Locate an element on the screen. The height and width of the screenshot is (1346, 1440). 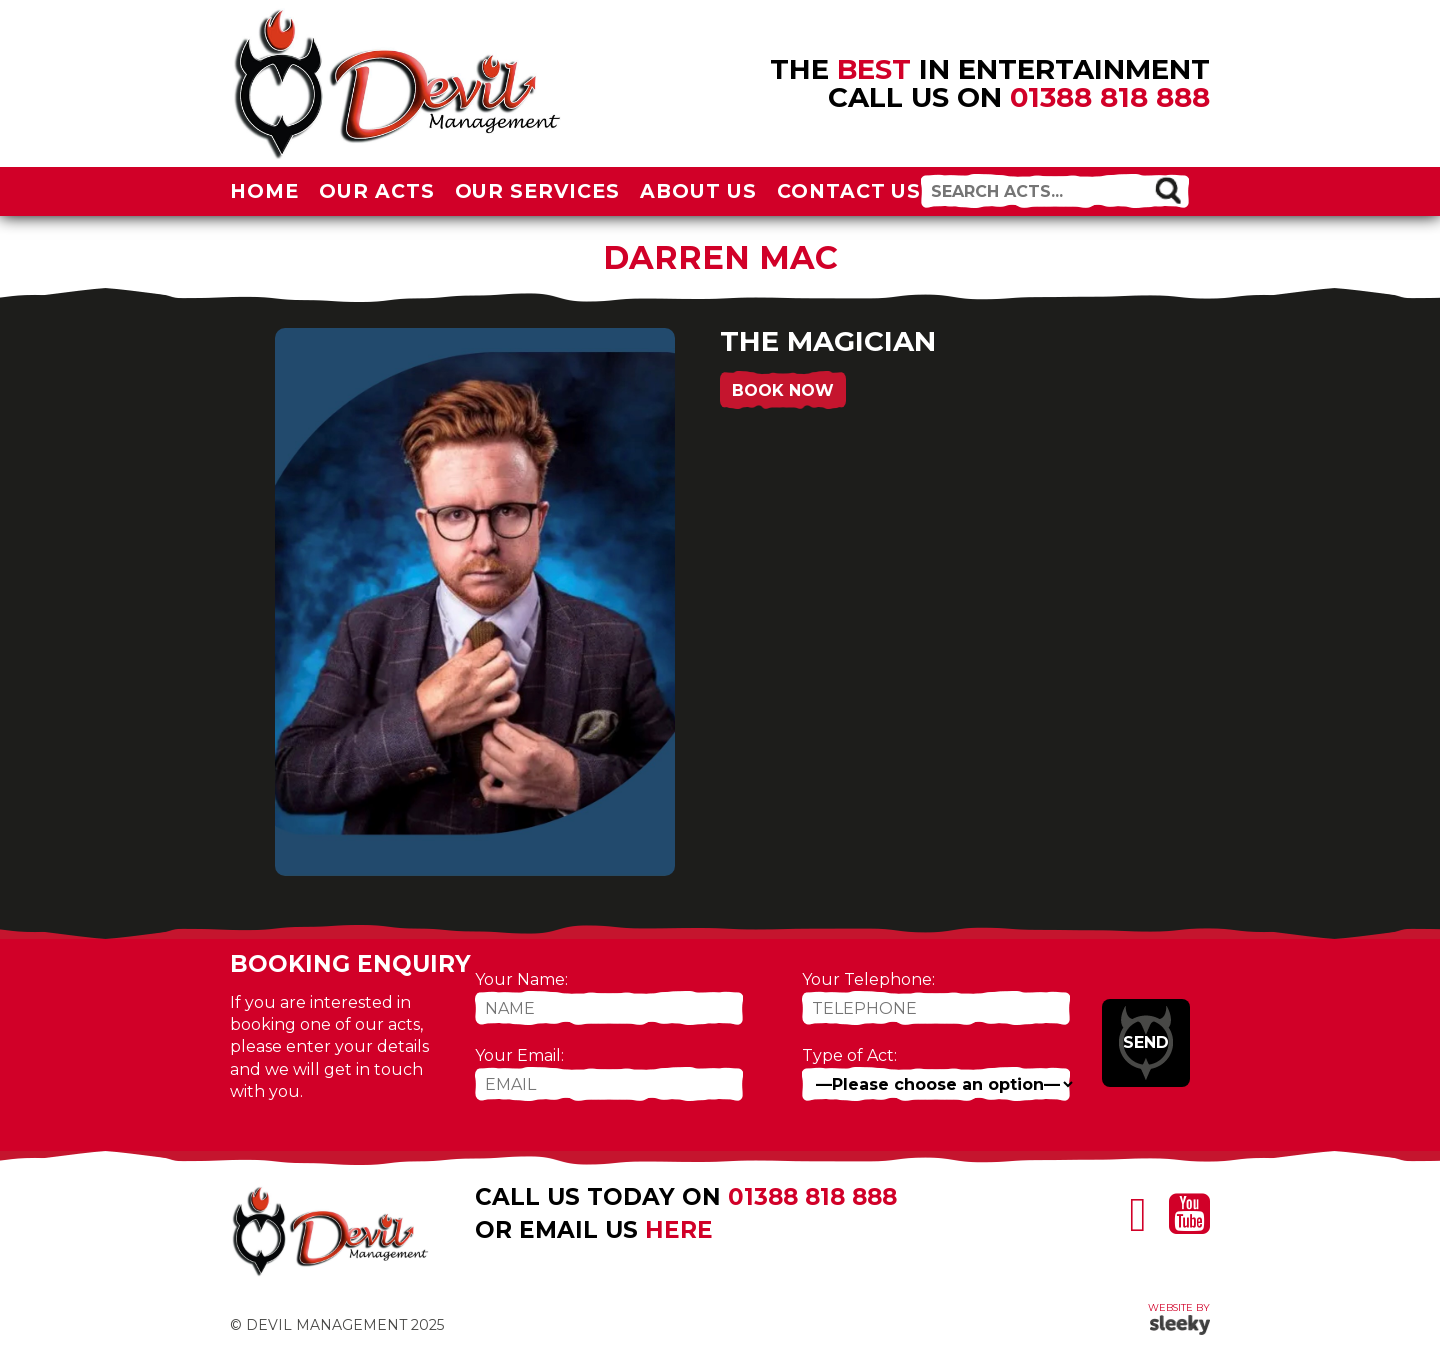
Type of Act: is located at coordinates (849, 1055).